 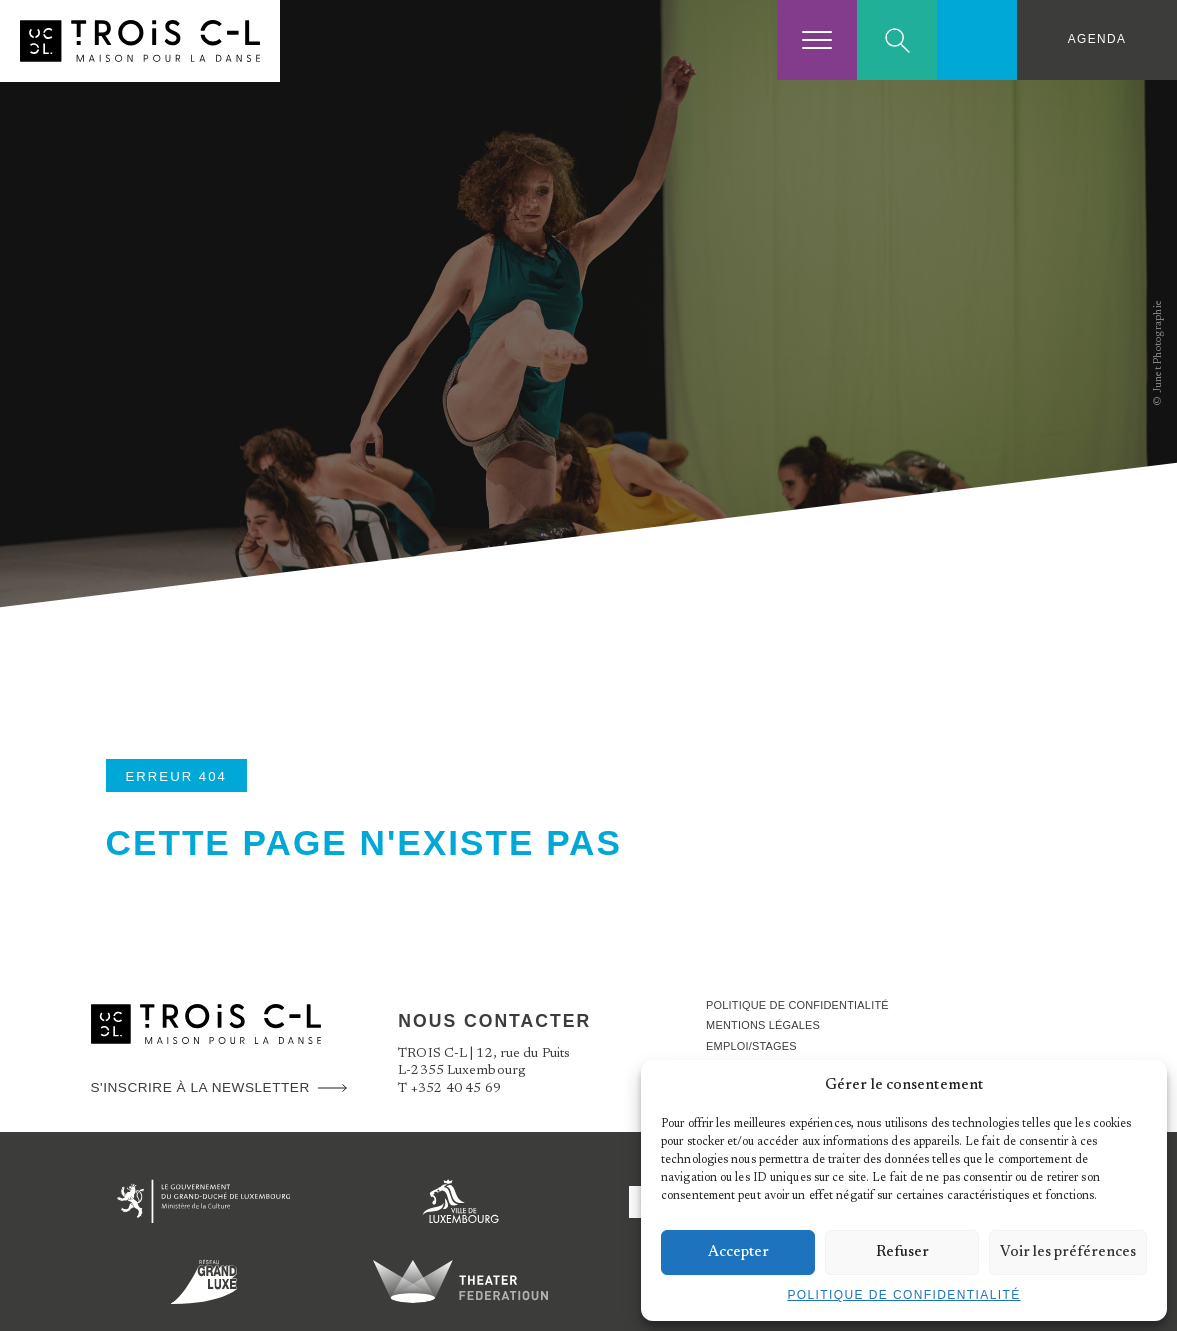 I want to click on Agenda, so click(x=1097, y=39).